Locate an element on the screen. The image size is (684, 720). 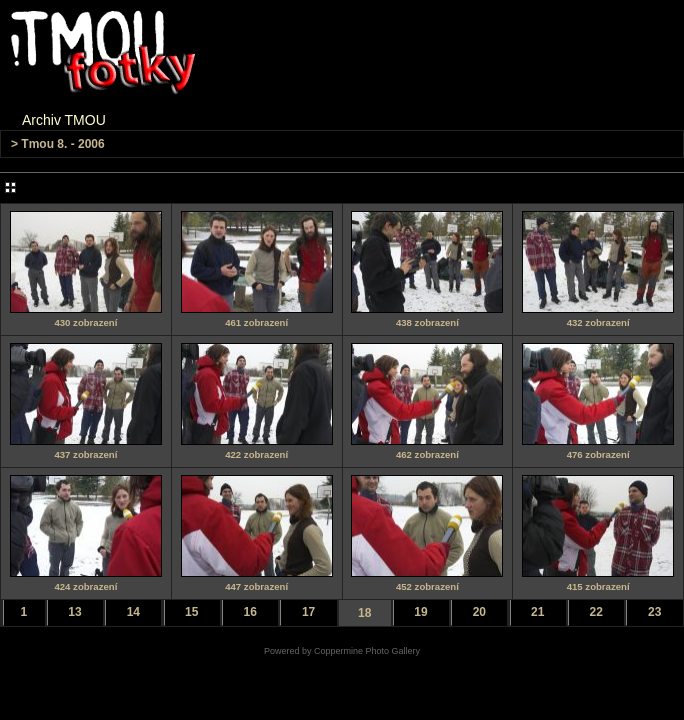
Tmou 8. - 2006 is located at coordinates (62, 144).